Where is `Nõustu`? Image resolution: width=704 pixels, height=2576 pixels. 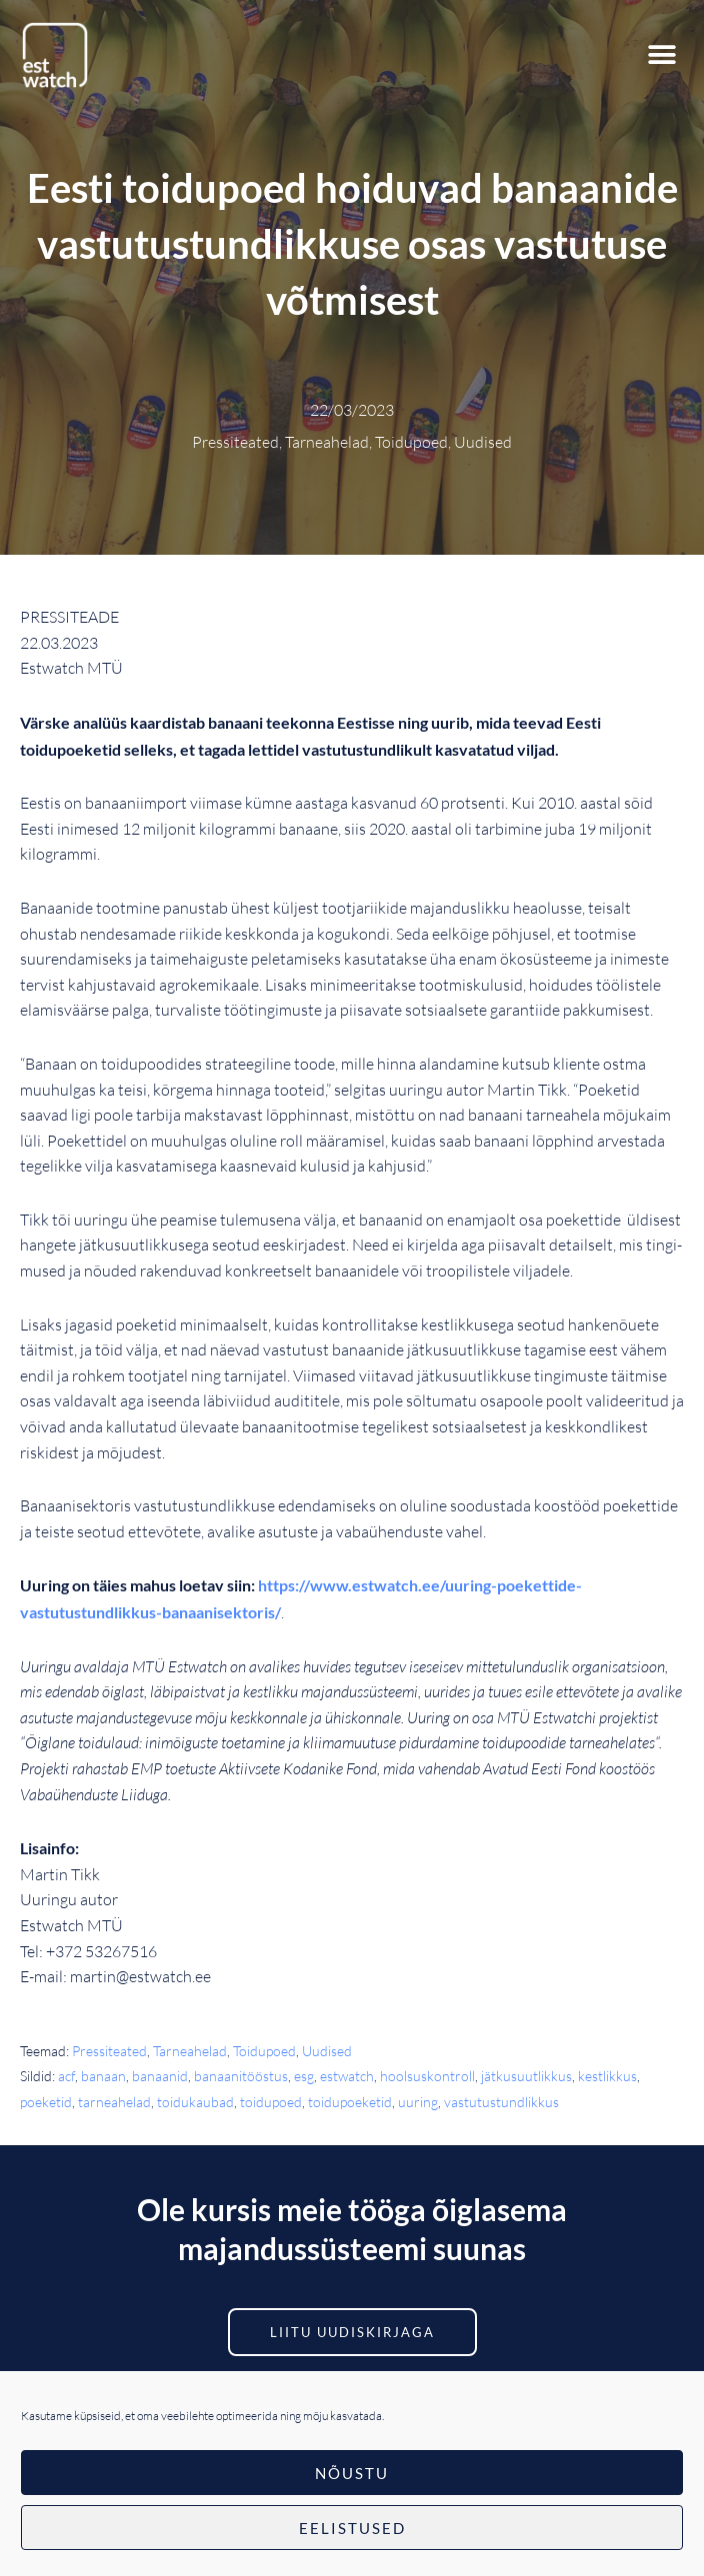 Nõustu is located at coordinates (352, 2473).